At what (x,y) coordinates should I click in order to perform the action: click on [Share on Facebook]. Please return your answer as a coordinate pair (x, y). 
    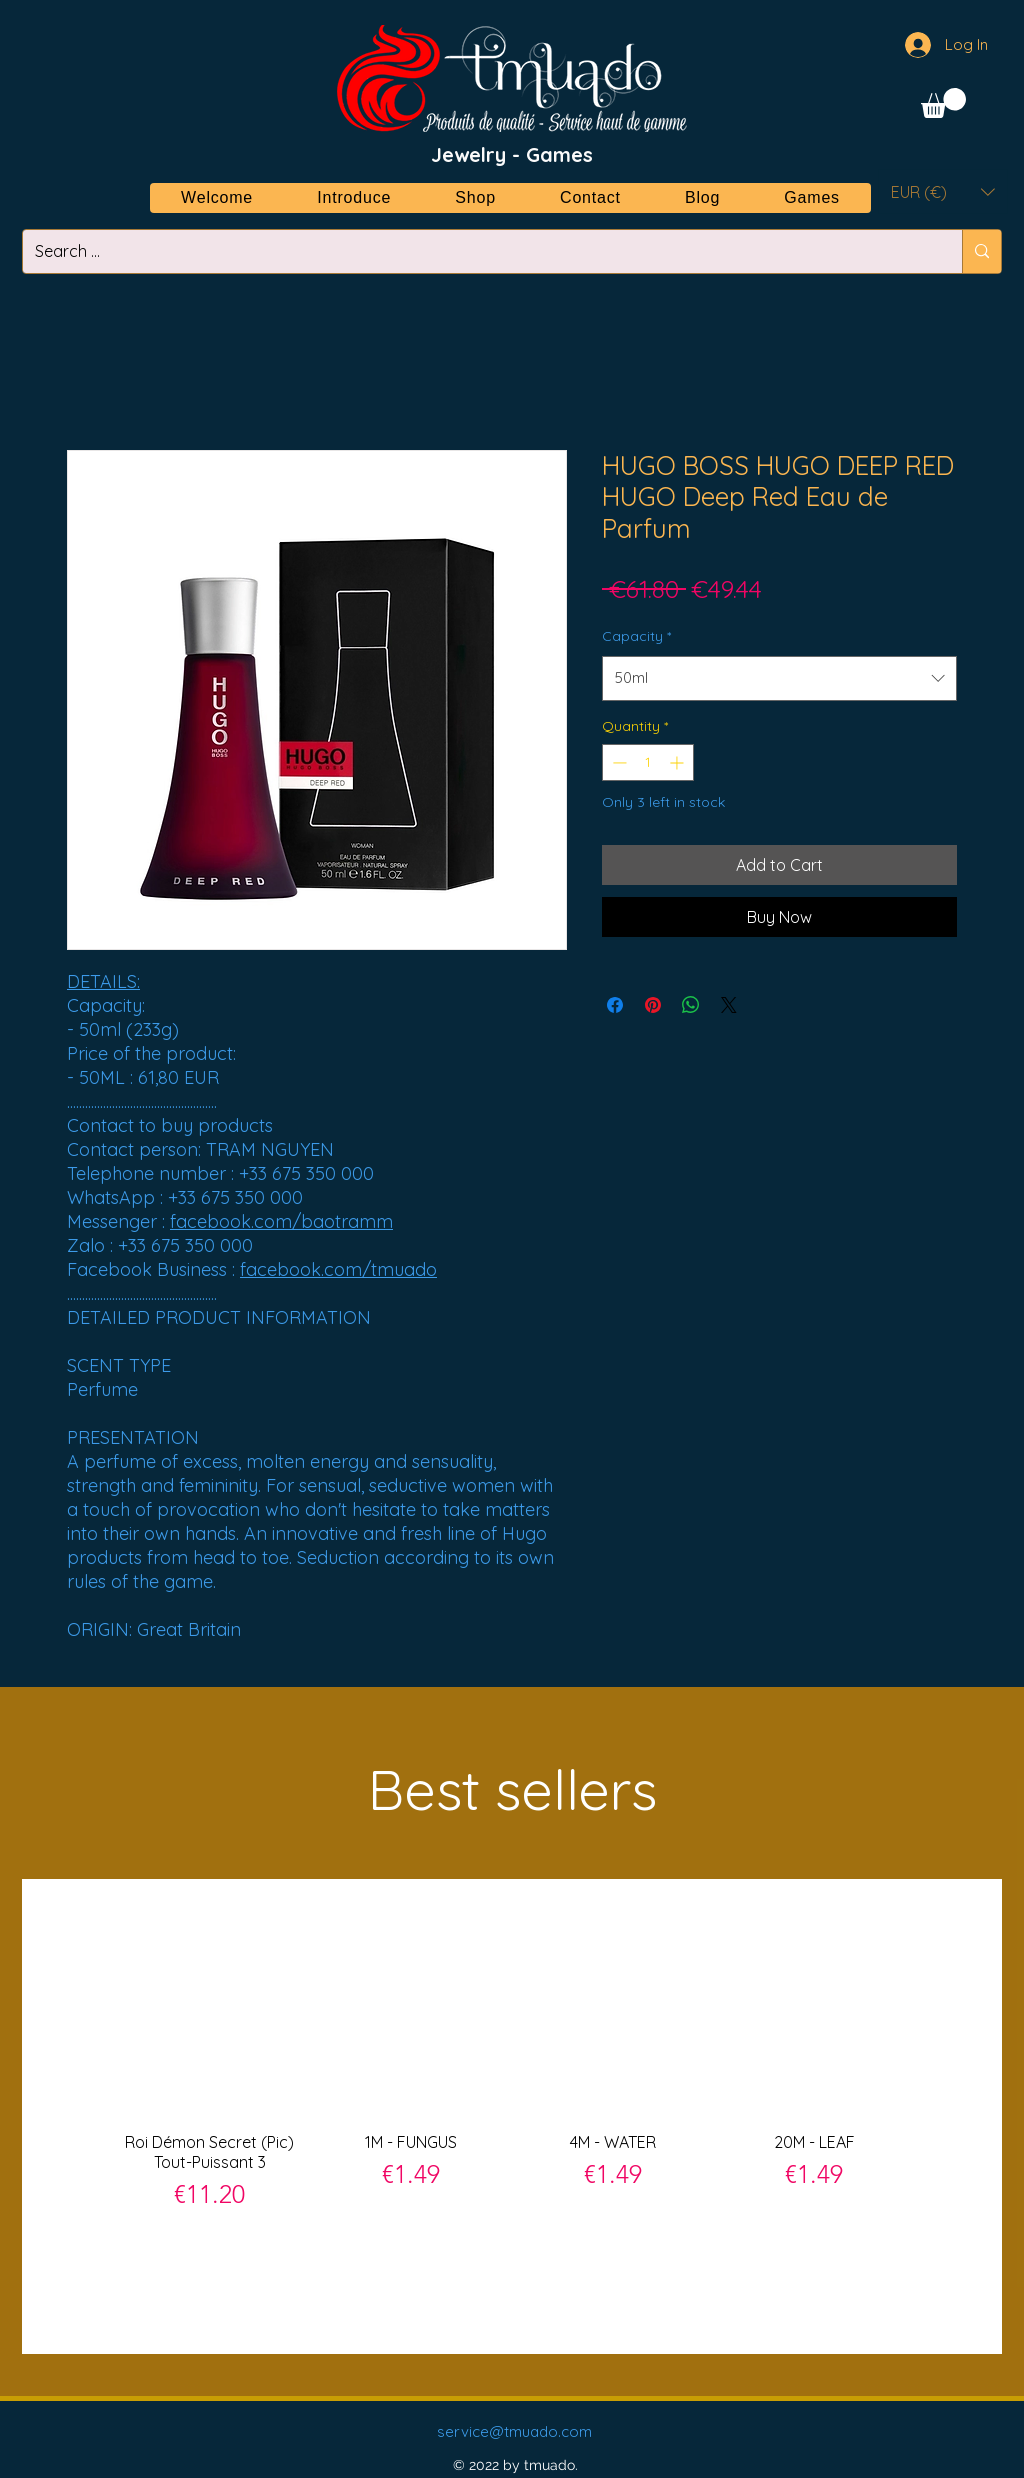
    Looking at the image, I should click on (615, 1005).